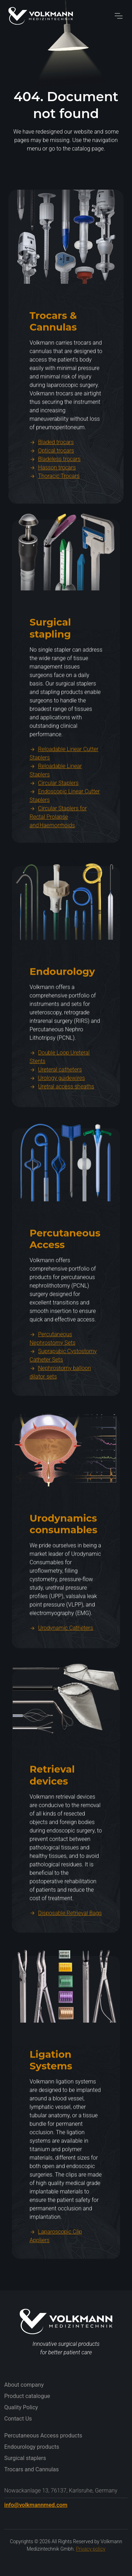 The image size is (132, 2576). What do you see at coordinates (63, 1551) in the screenshot?
I see `Urodynamics consumables` at bounding box center [63, 1551].